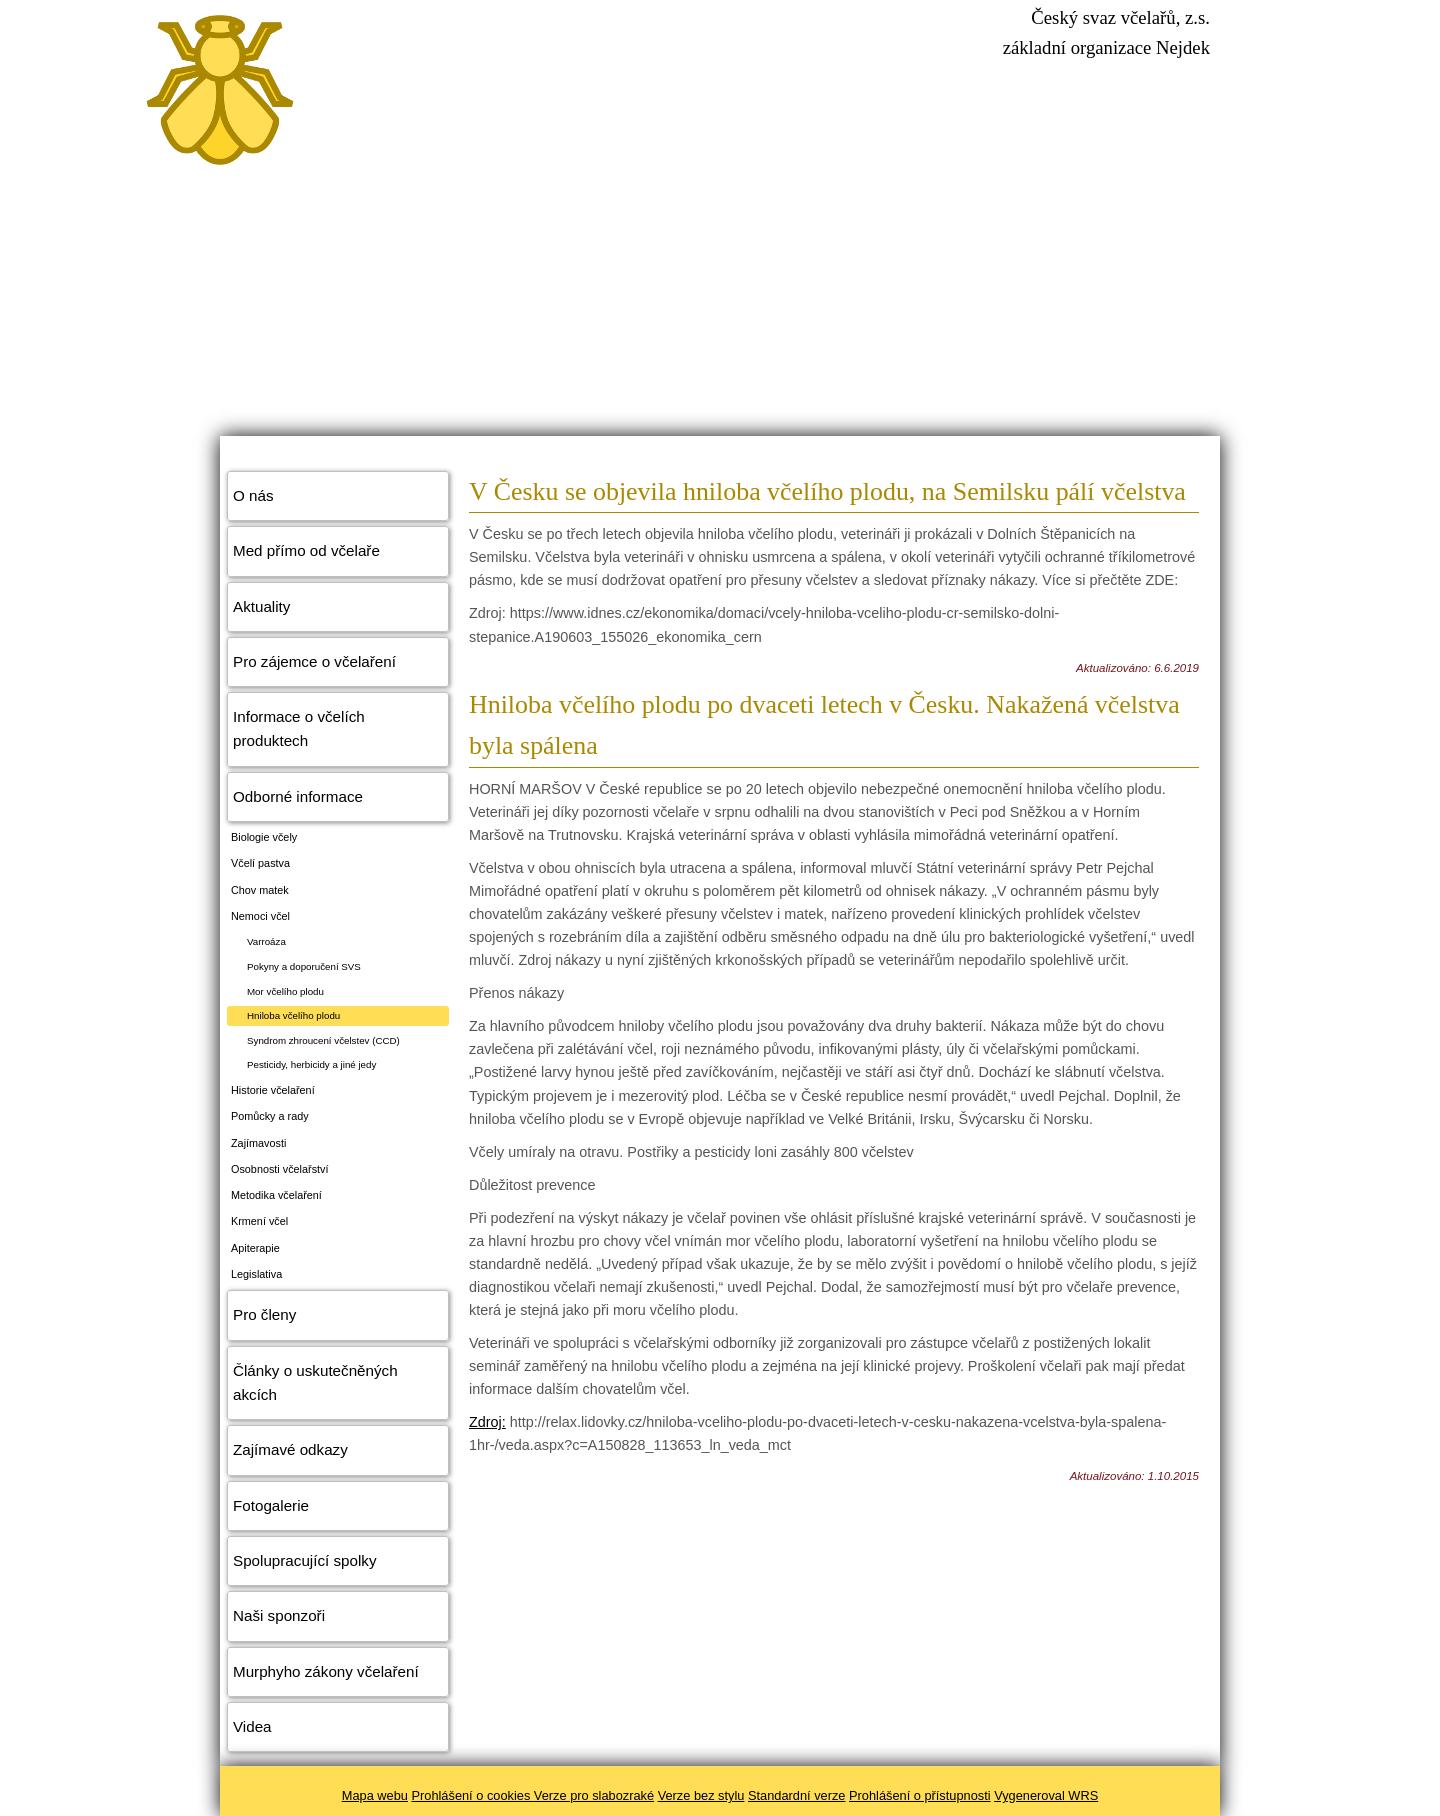 This screenshot has width=1440, height=1816. What do you see at coordinates (299, 728) in the screenshot?
I see `Informace o včelích produktech` at bounding box center [299, 728].